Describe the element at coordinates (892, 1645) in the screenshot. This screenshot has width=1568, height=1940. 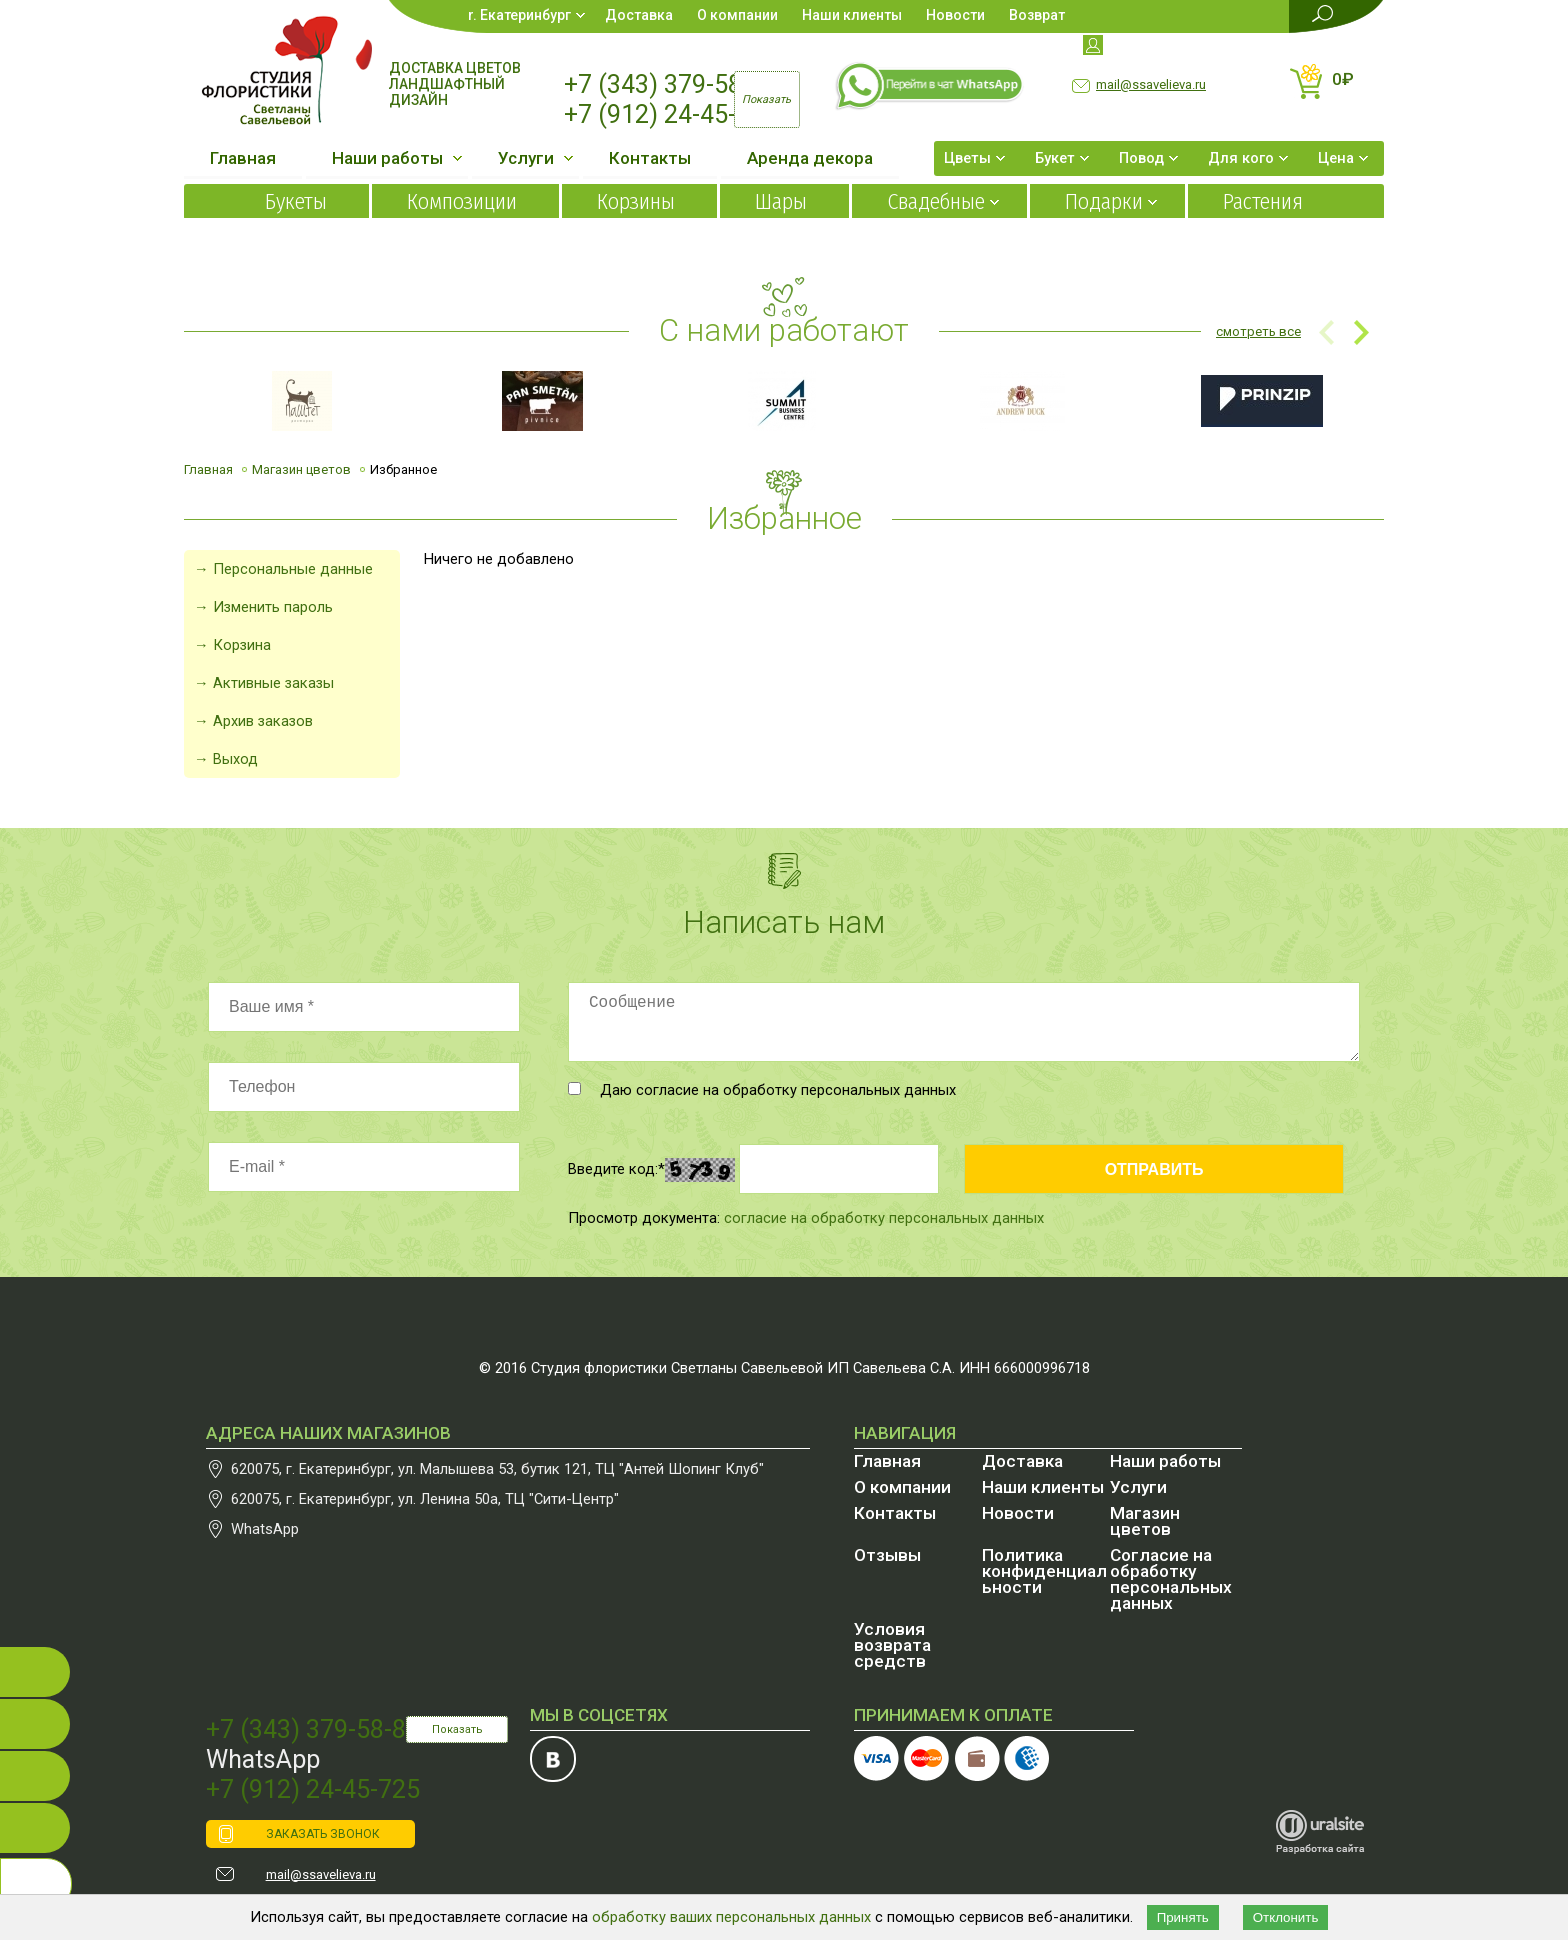
I see `Условия возврата средств` at that location.